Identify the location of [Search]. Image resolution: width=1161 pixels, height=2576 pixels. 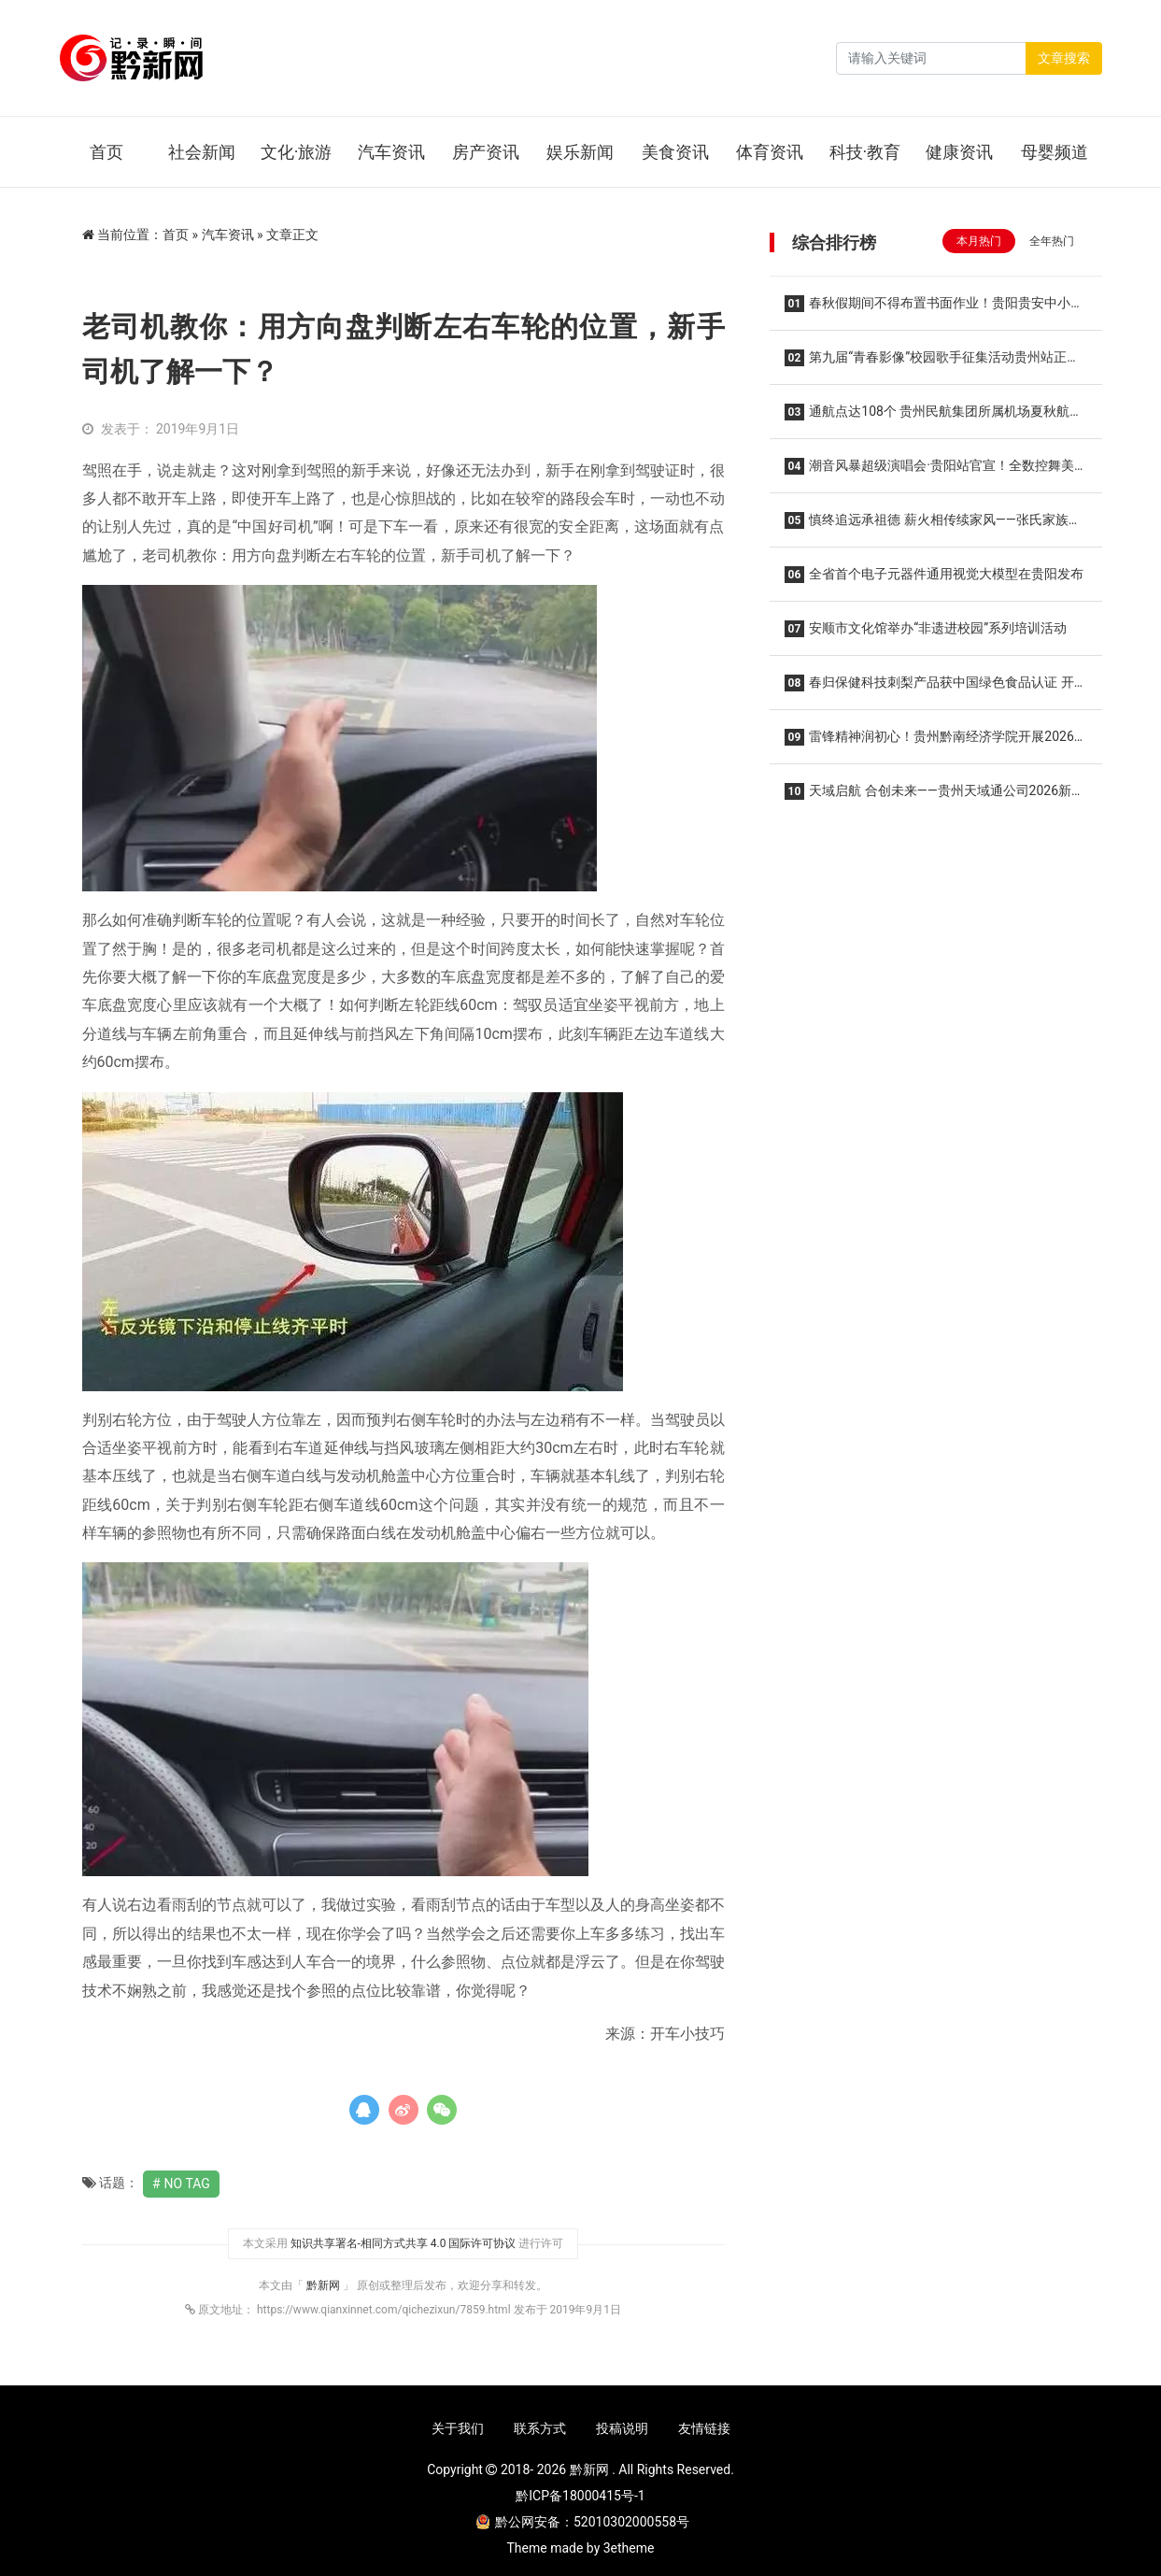
(931, 58).